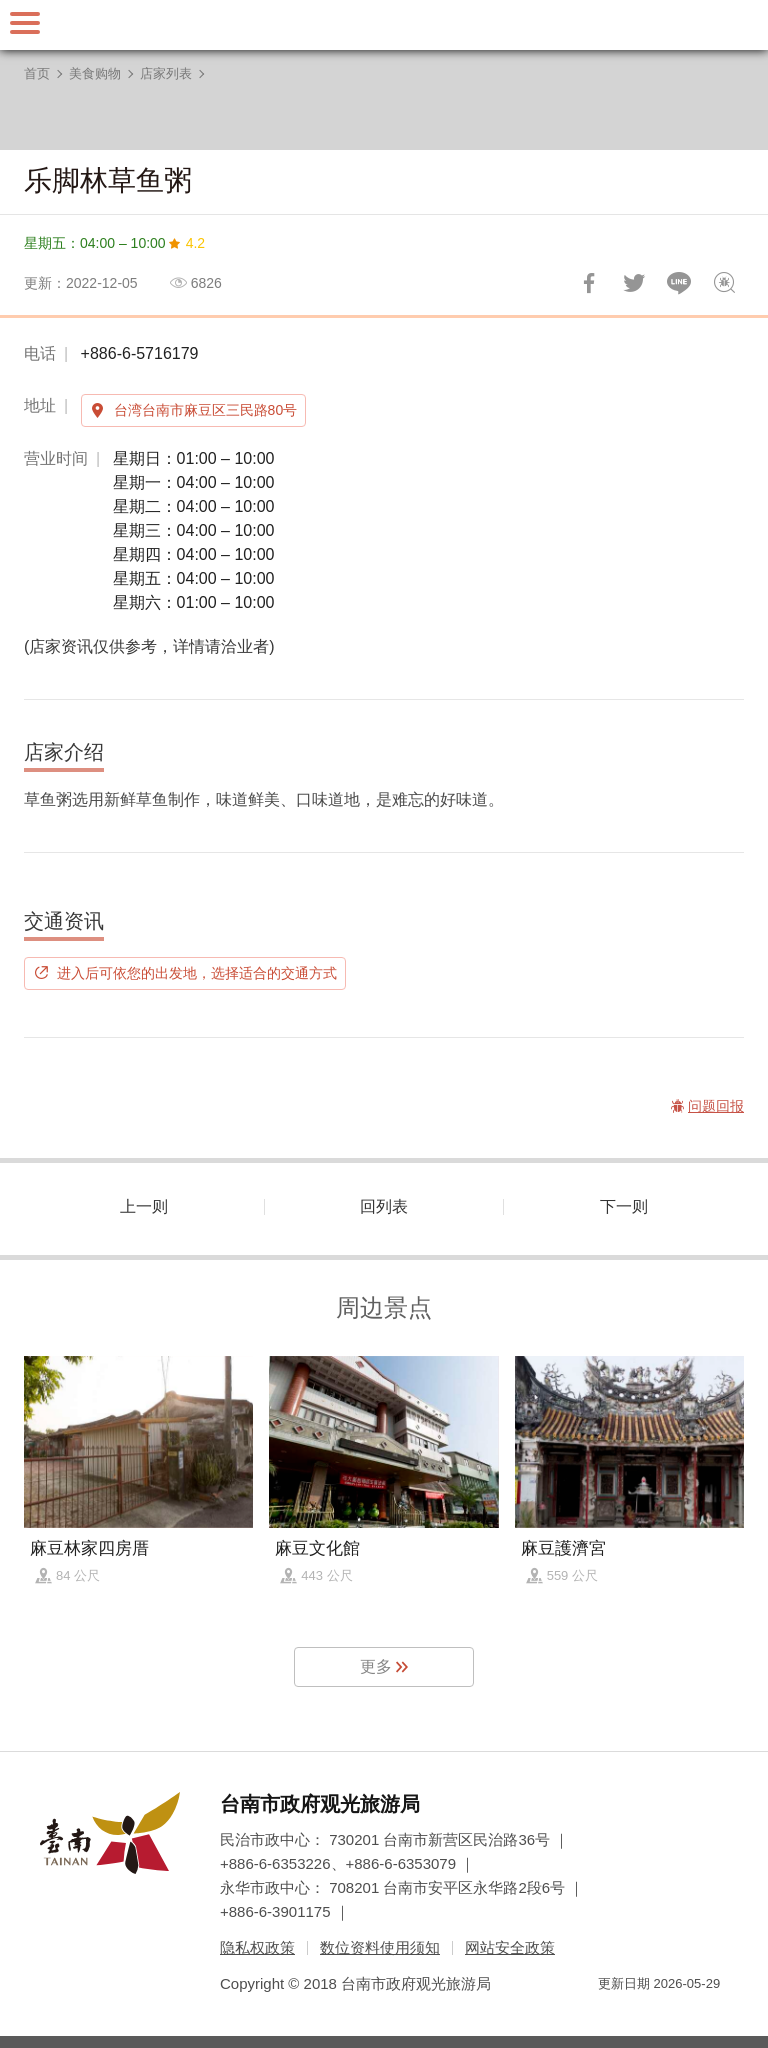  What do you see at coordinates (380, 1947) in the screenshot?
I see `数位资料使用须知` at bounding box center [380, 1947].